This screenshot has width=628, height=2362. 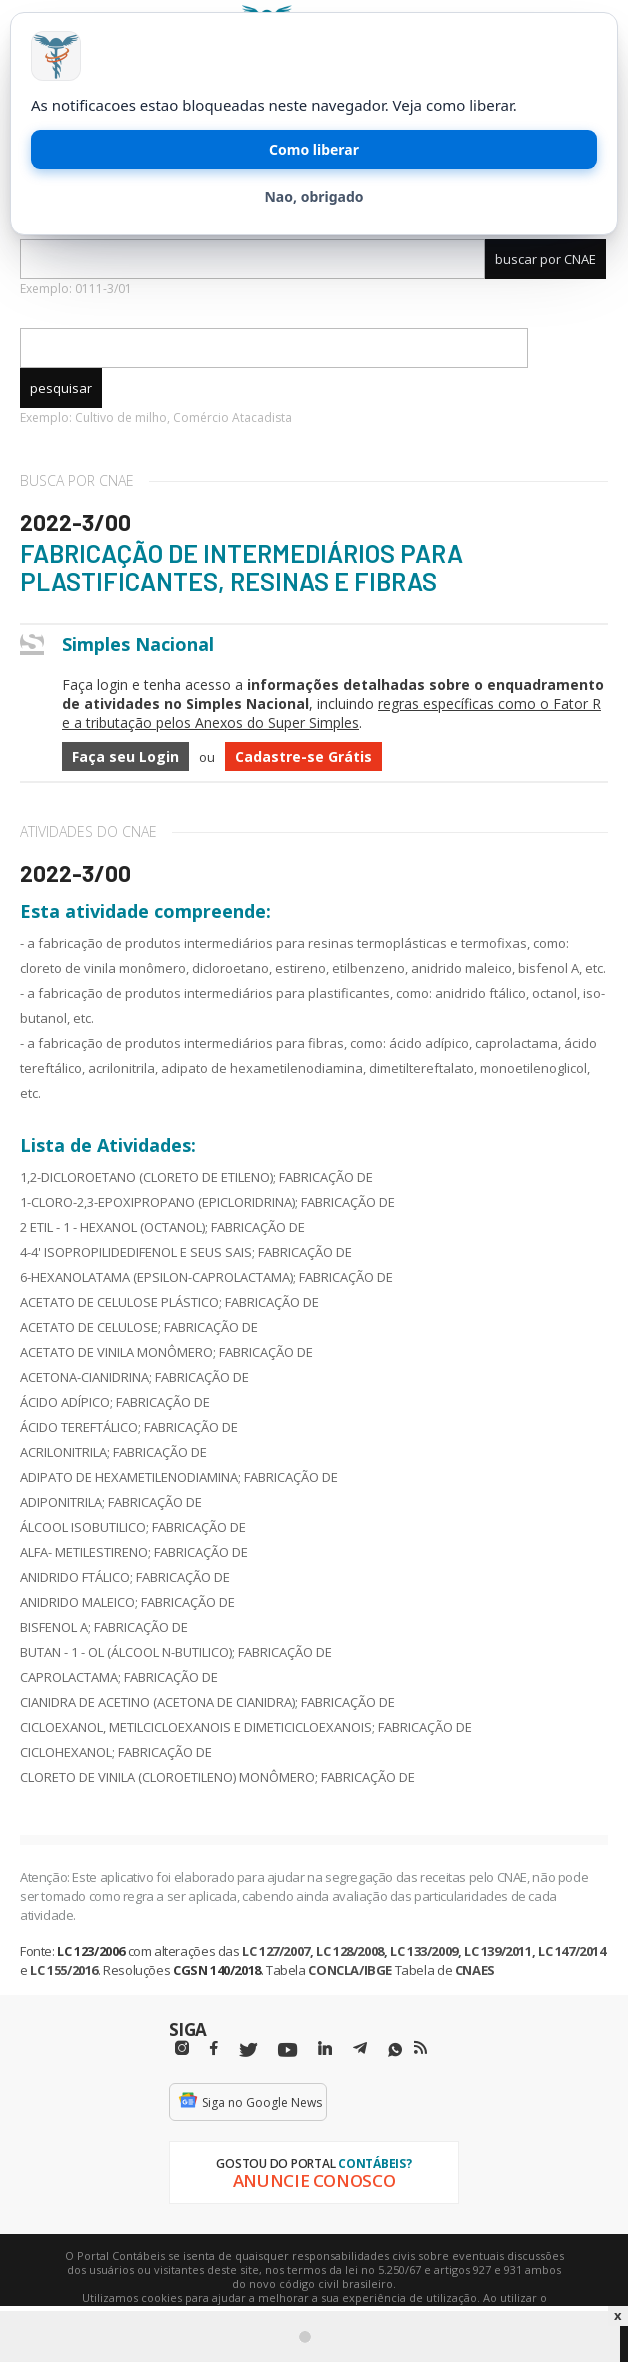 I want to click on Faça seu Login, so click(x=125, y=756).